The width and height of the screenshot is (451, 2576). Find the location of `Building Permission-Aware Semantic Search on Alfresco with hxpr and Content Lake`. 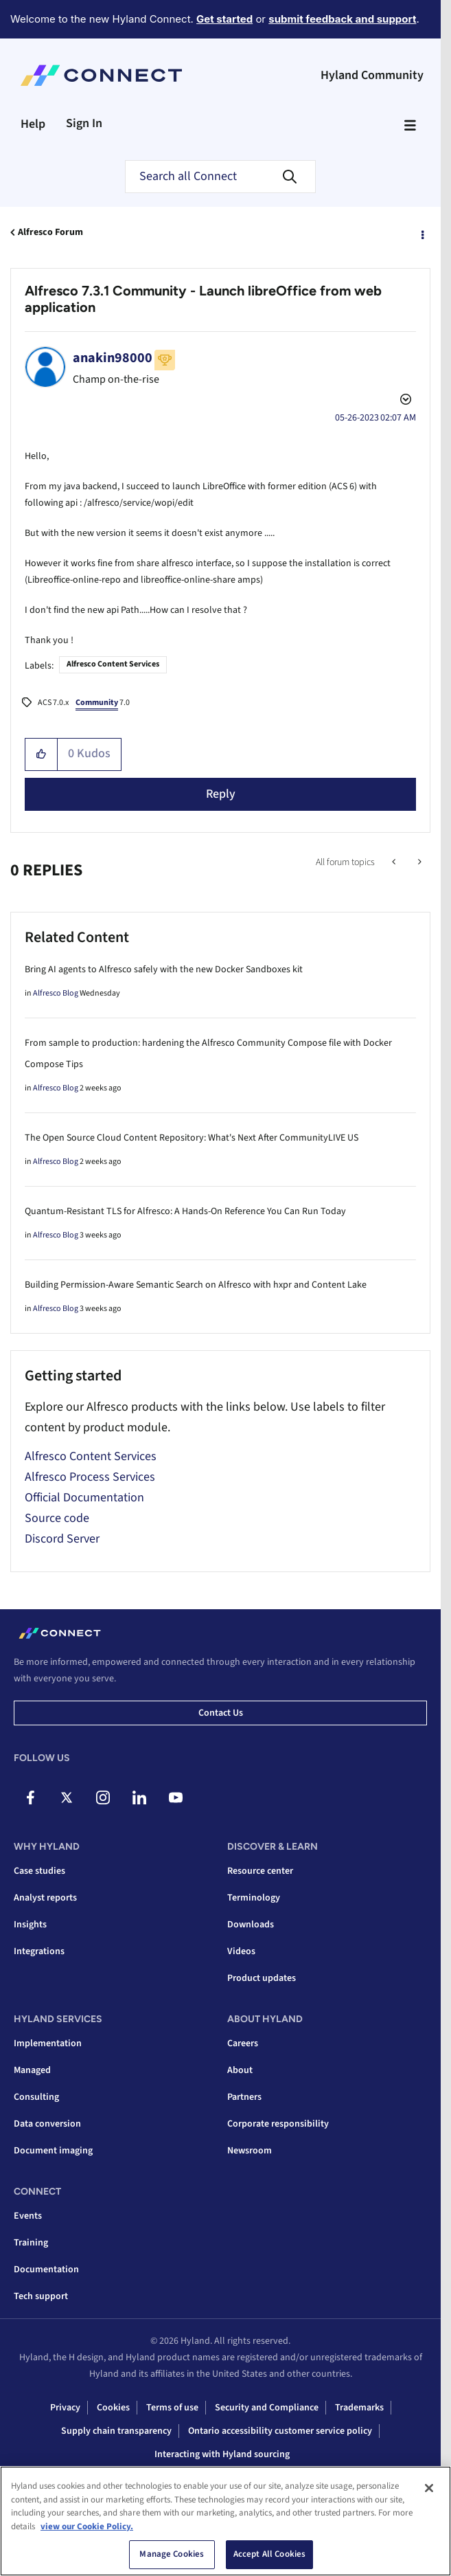

Building Permission-Aware Semantic Search on Alfresco with hxpr and Content Lake is located at coordinates (196, 1285).